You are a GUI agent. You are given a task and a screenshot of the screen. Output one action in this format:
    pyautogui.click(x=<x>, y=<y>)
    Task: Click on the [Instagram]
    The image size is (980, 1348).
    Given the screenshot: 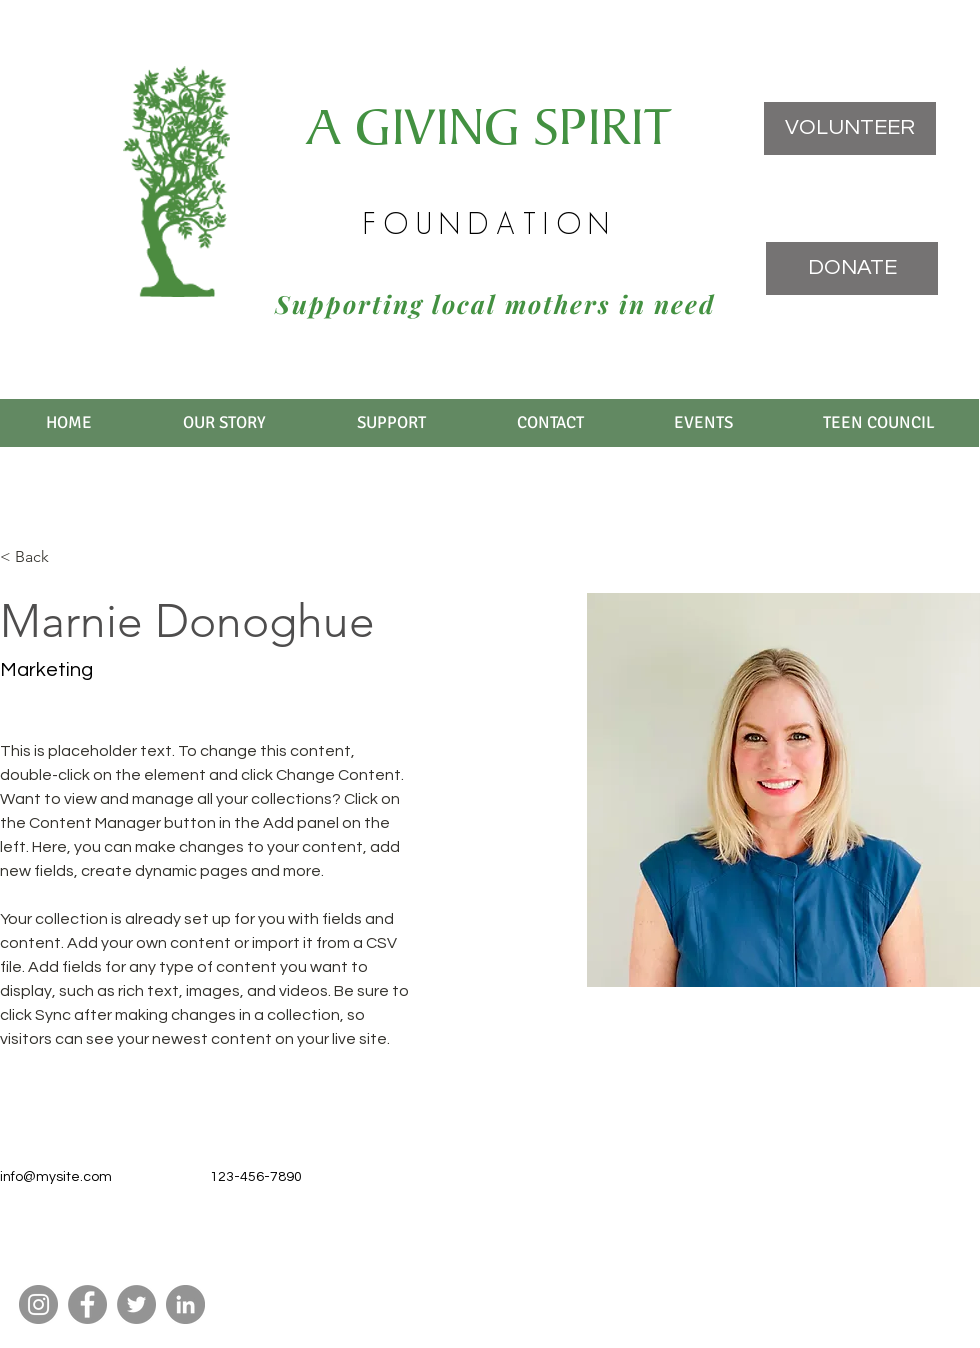 What is the action you would take?
    pyautogui.click(x=38, y=1304)
    